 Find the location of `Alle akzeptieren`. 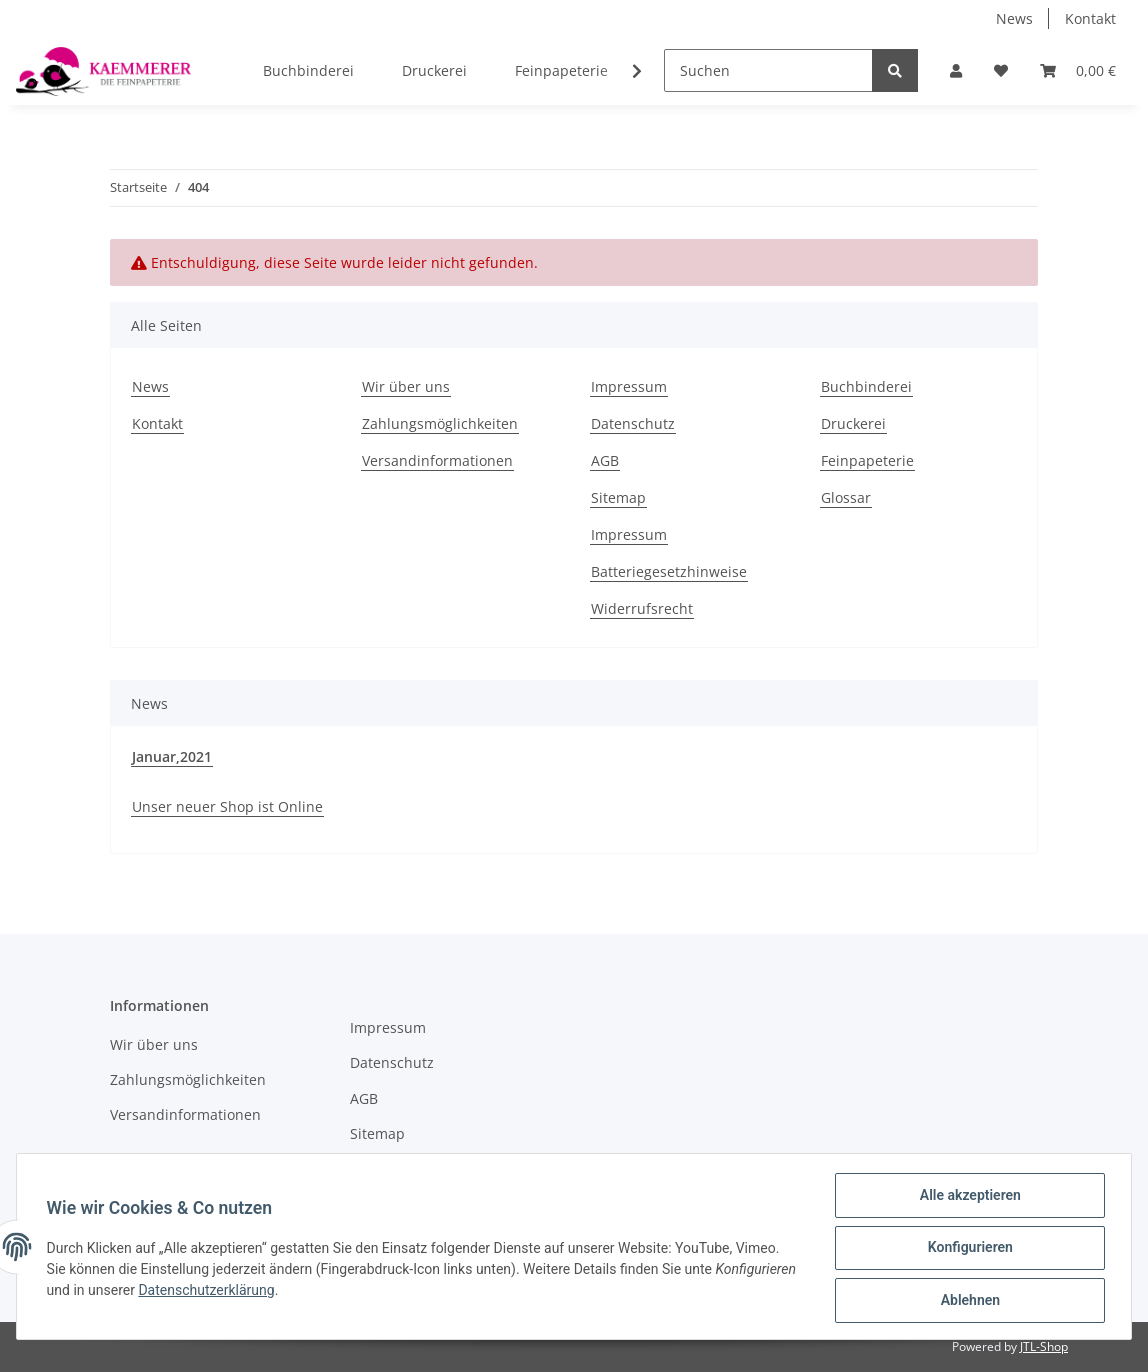

Alle akzeptieren is located at coordinates (967, 1197).